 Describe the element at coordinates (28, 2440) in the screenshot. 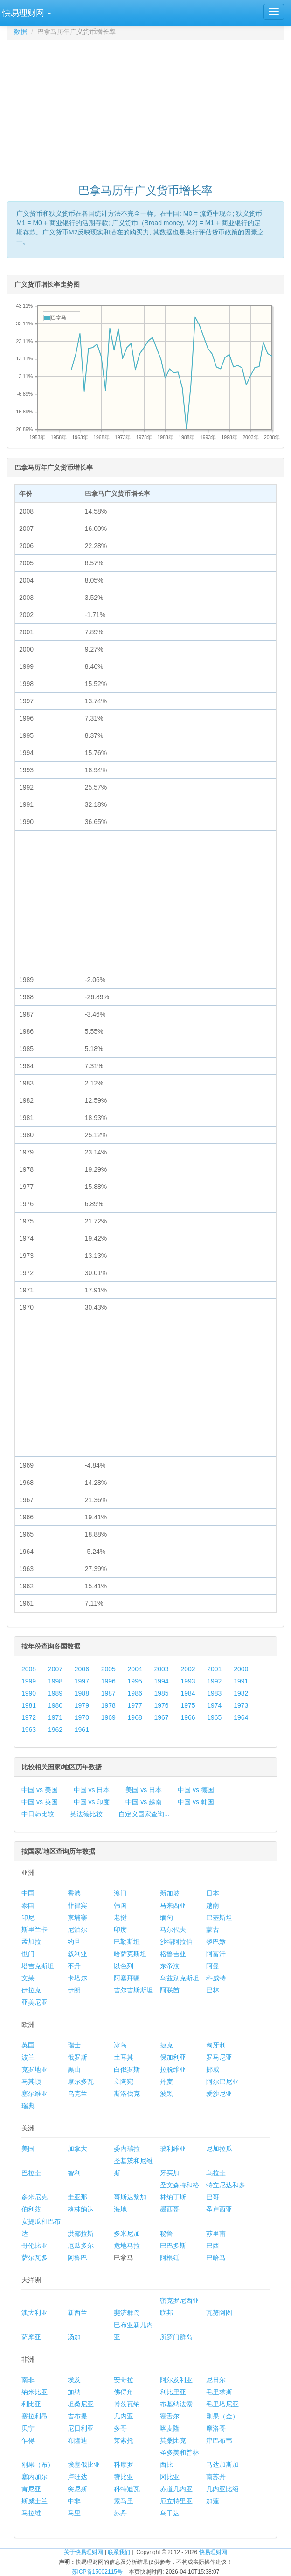

I see `乍得` at that location.